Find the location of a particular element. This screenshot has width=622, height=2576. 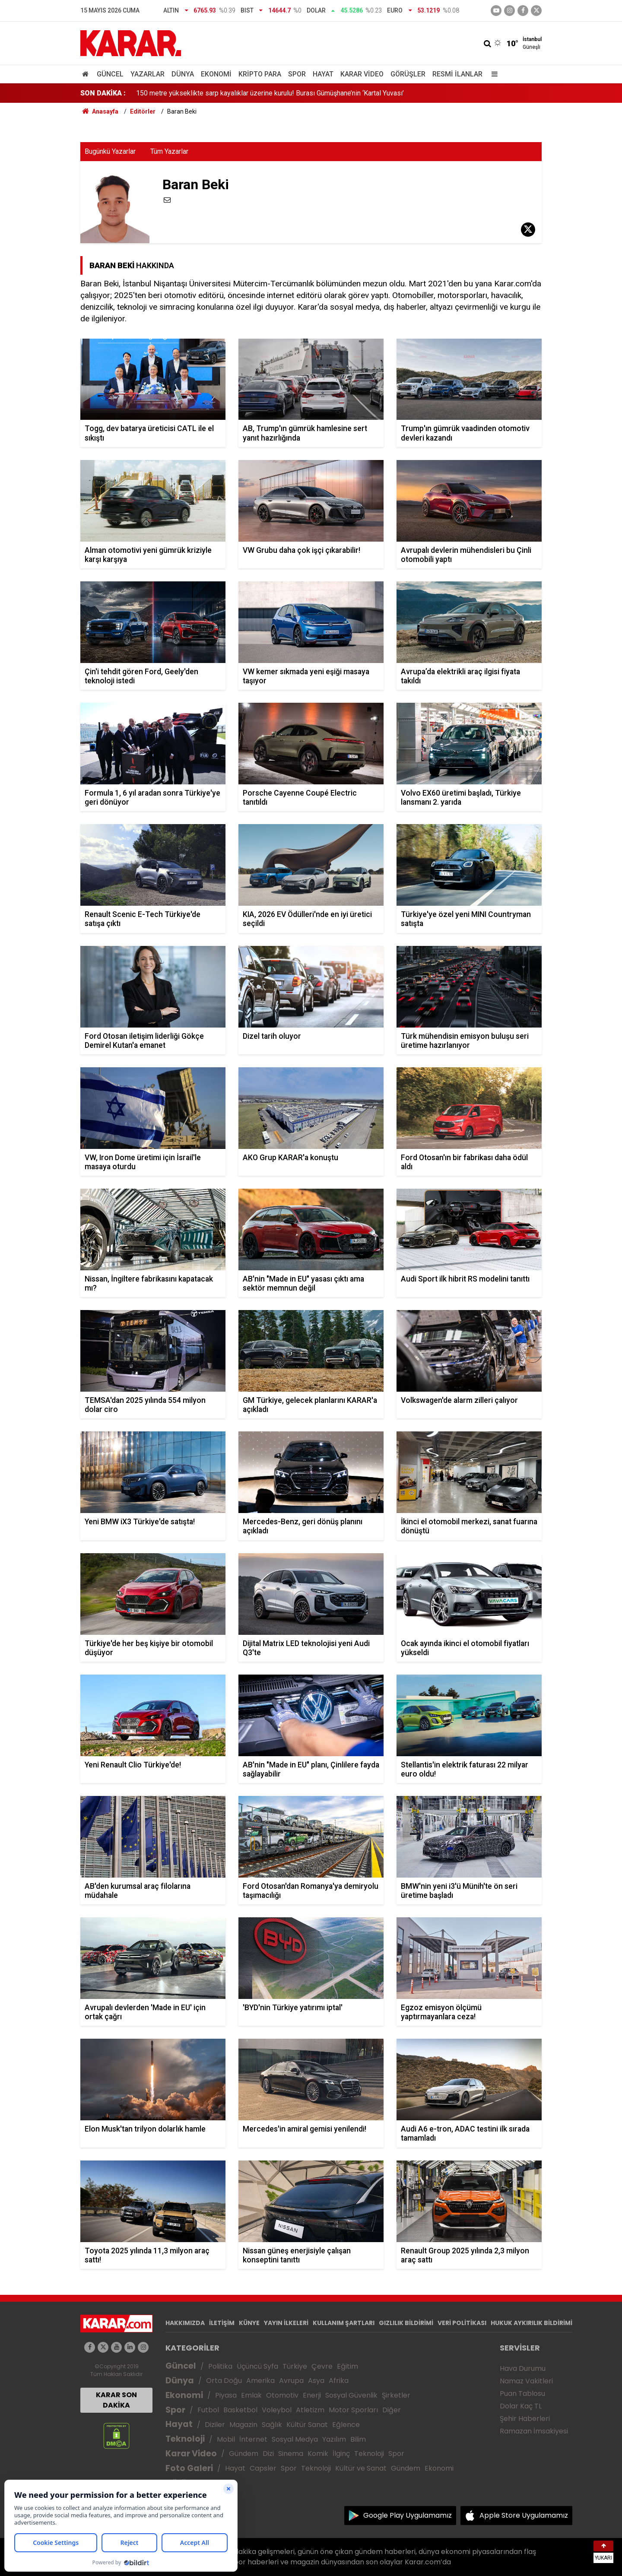

Namaz Vakitleri is located at coordinates (526, 2381).